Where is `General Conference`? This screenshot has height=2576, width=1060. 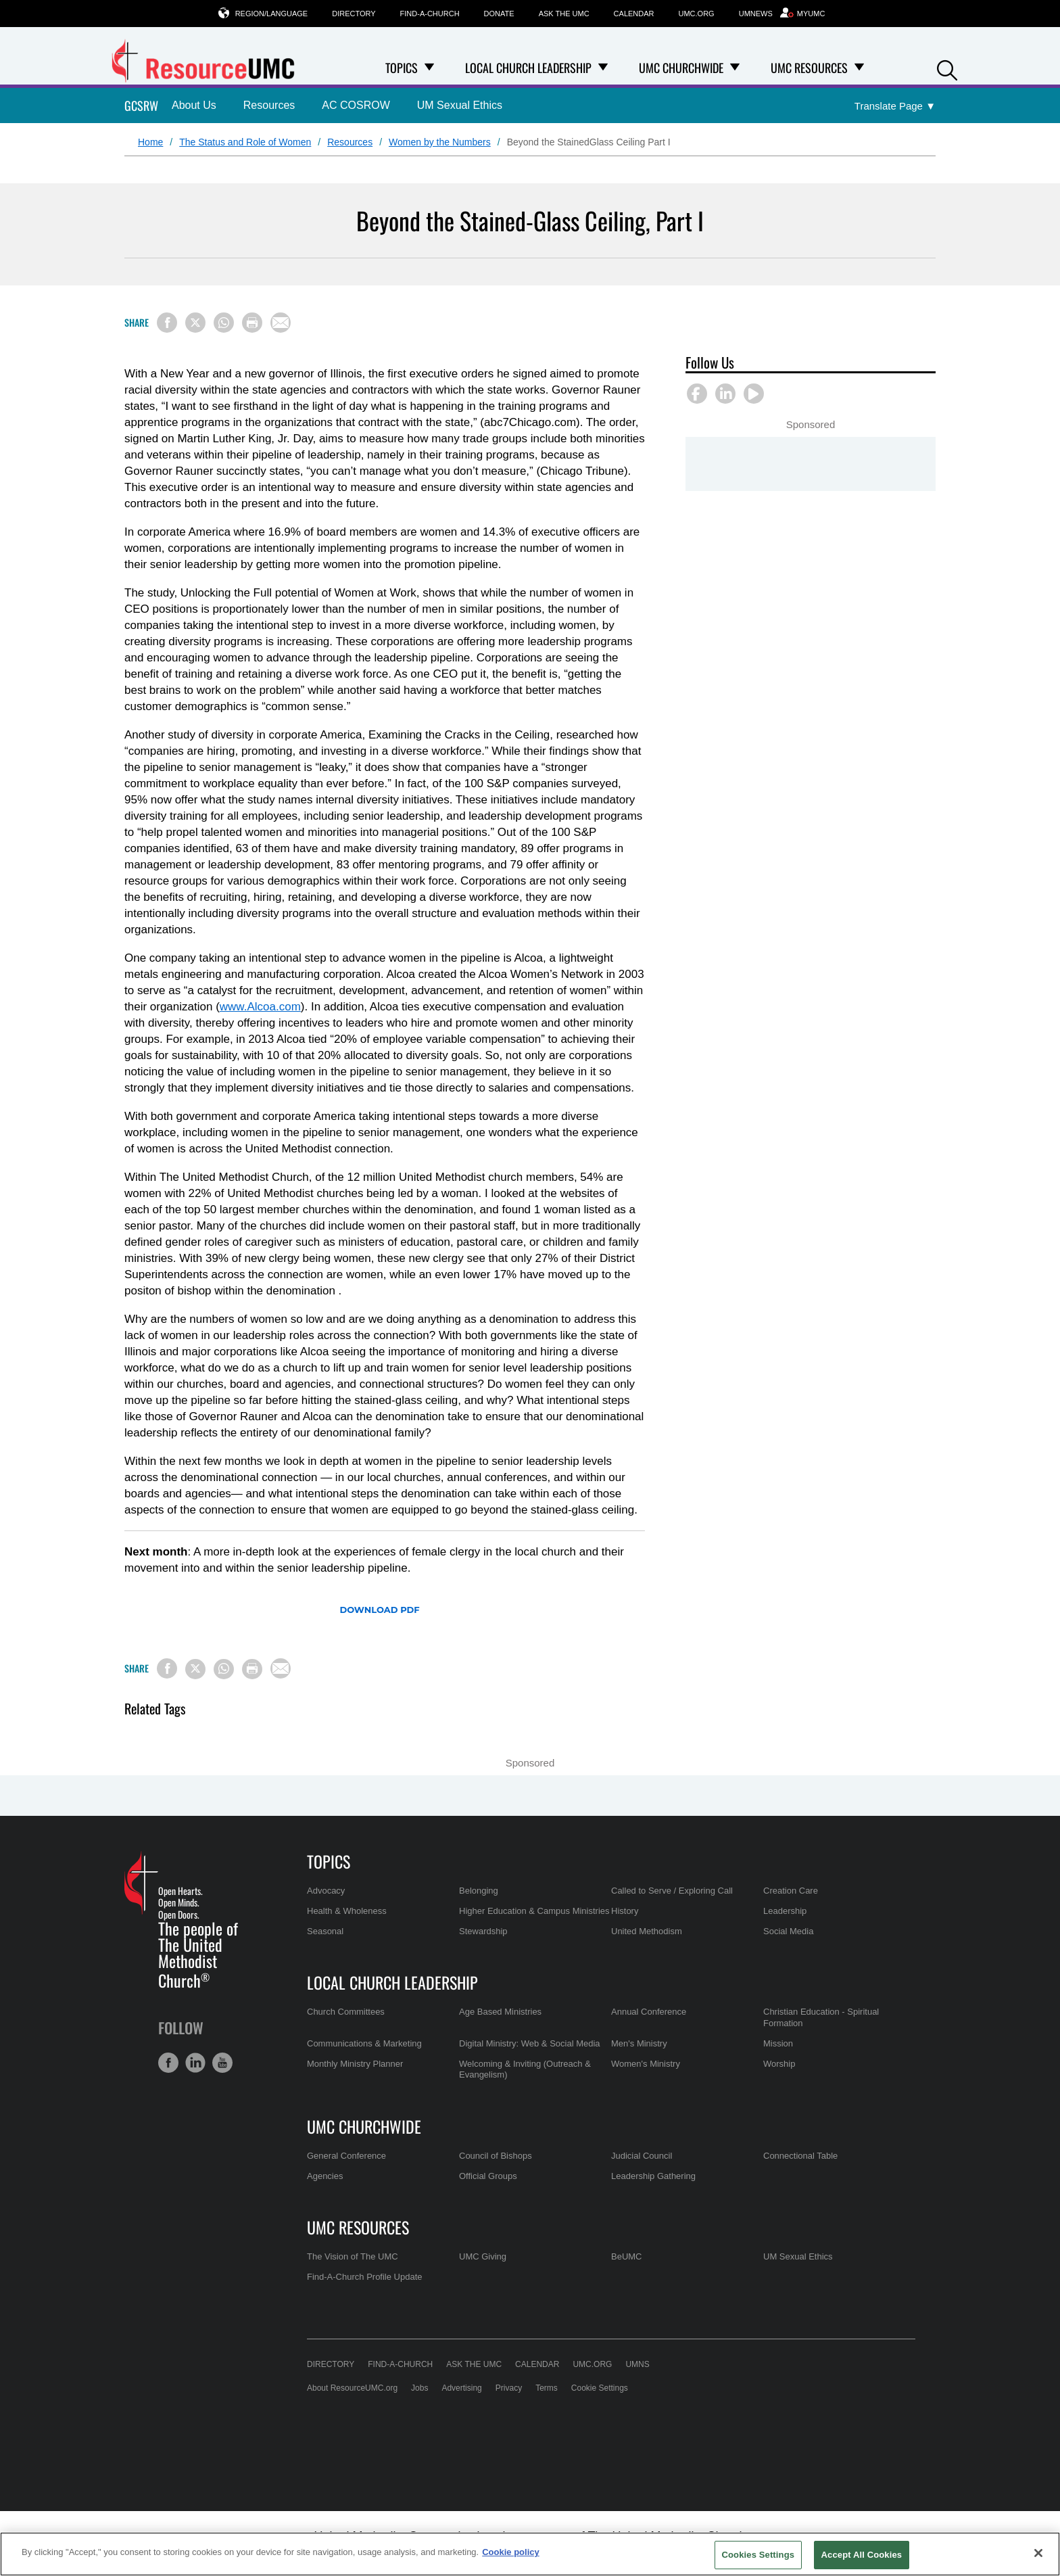 General Conference is located at coordinates (346, 2156).